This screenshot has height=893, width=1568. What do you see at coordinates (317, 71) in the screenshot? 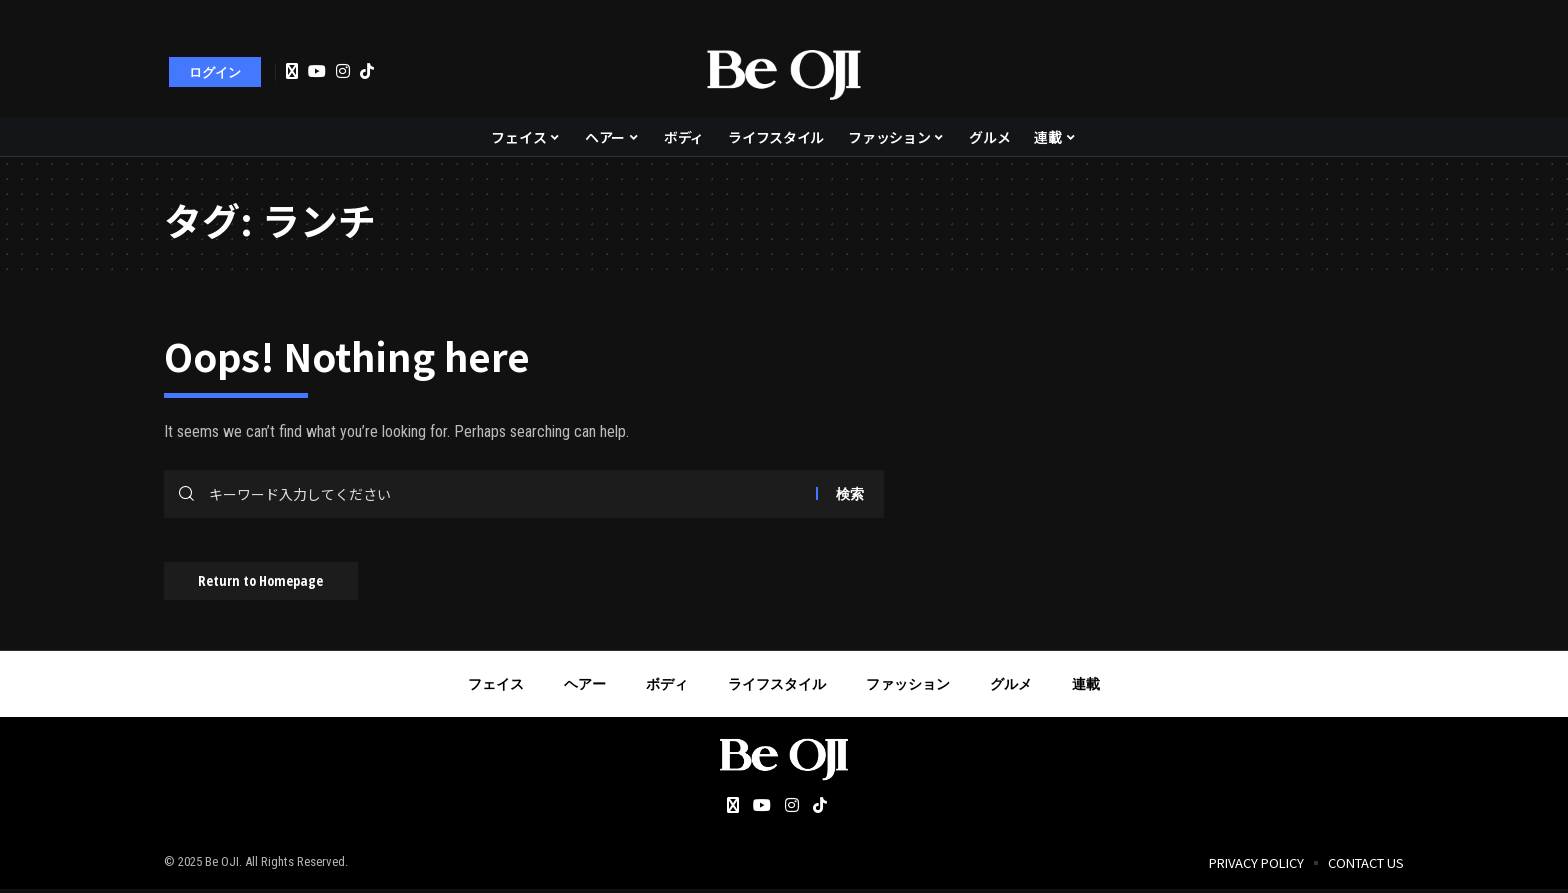
I see `[YouTube]` at bounding box center [317, 71].